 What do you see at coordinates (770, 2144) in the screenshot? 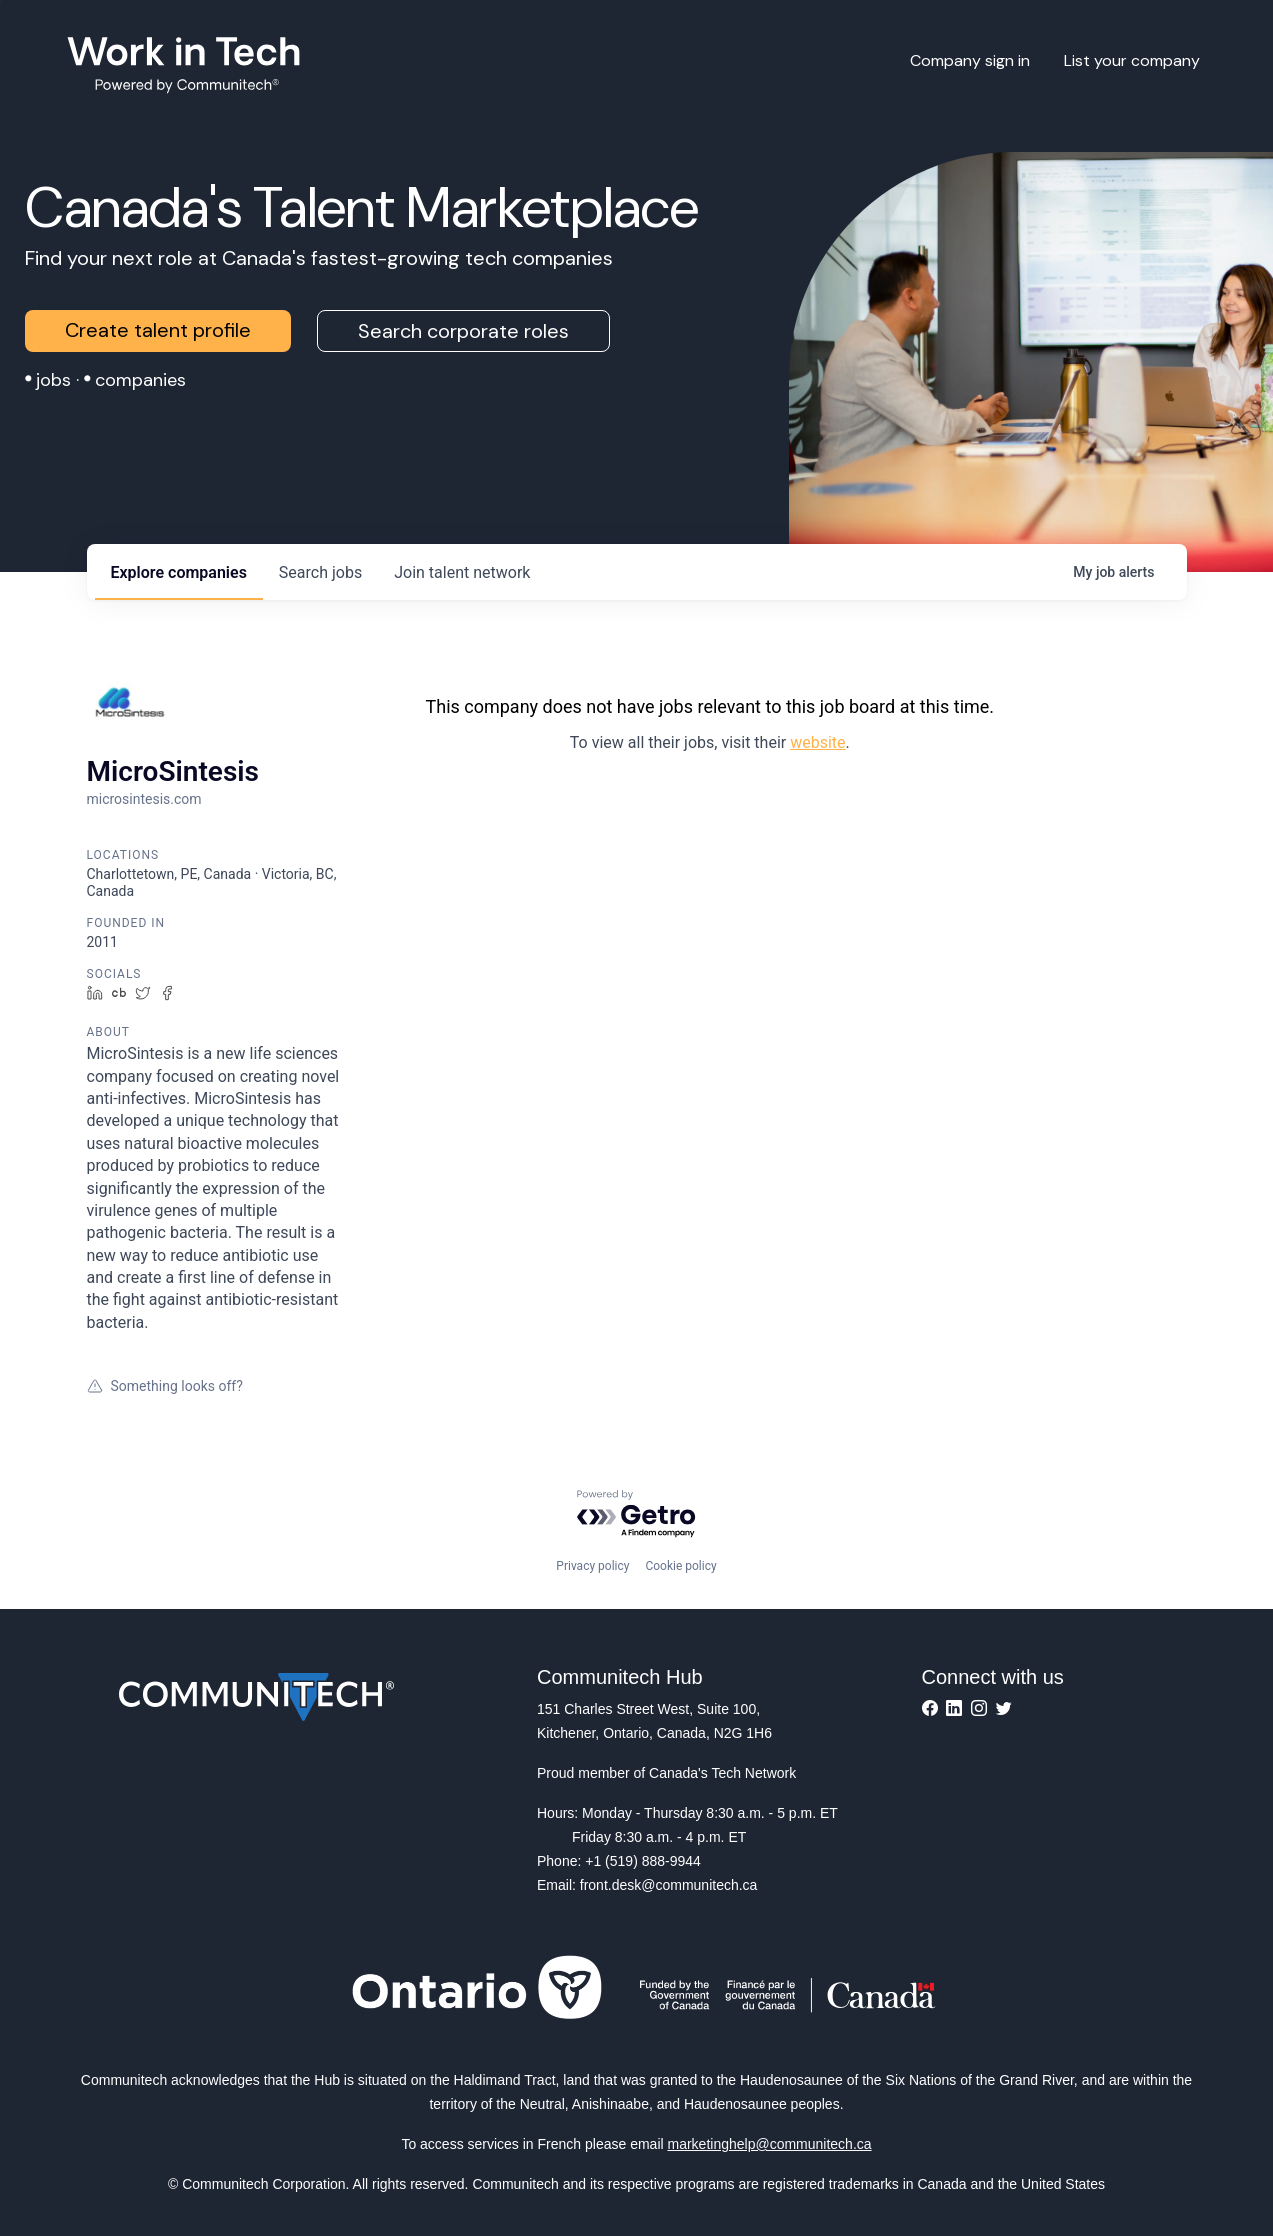
I see `marketinghelp@communitech.ca` at bounding box center [770, 2144].